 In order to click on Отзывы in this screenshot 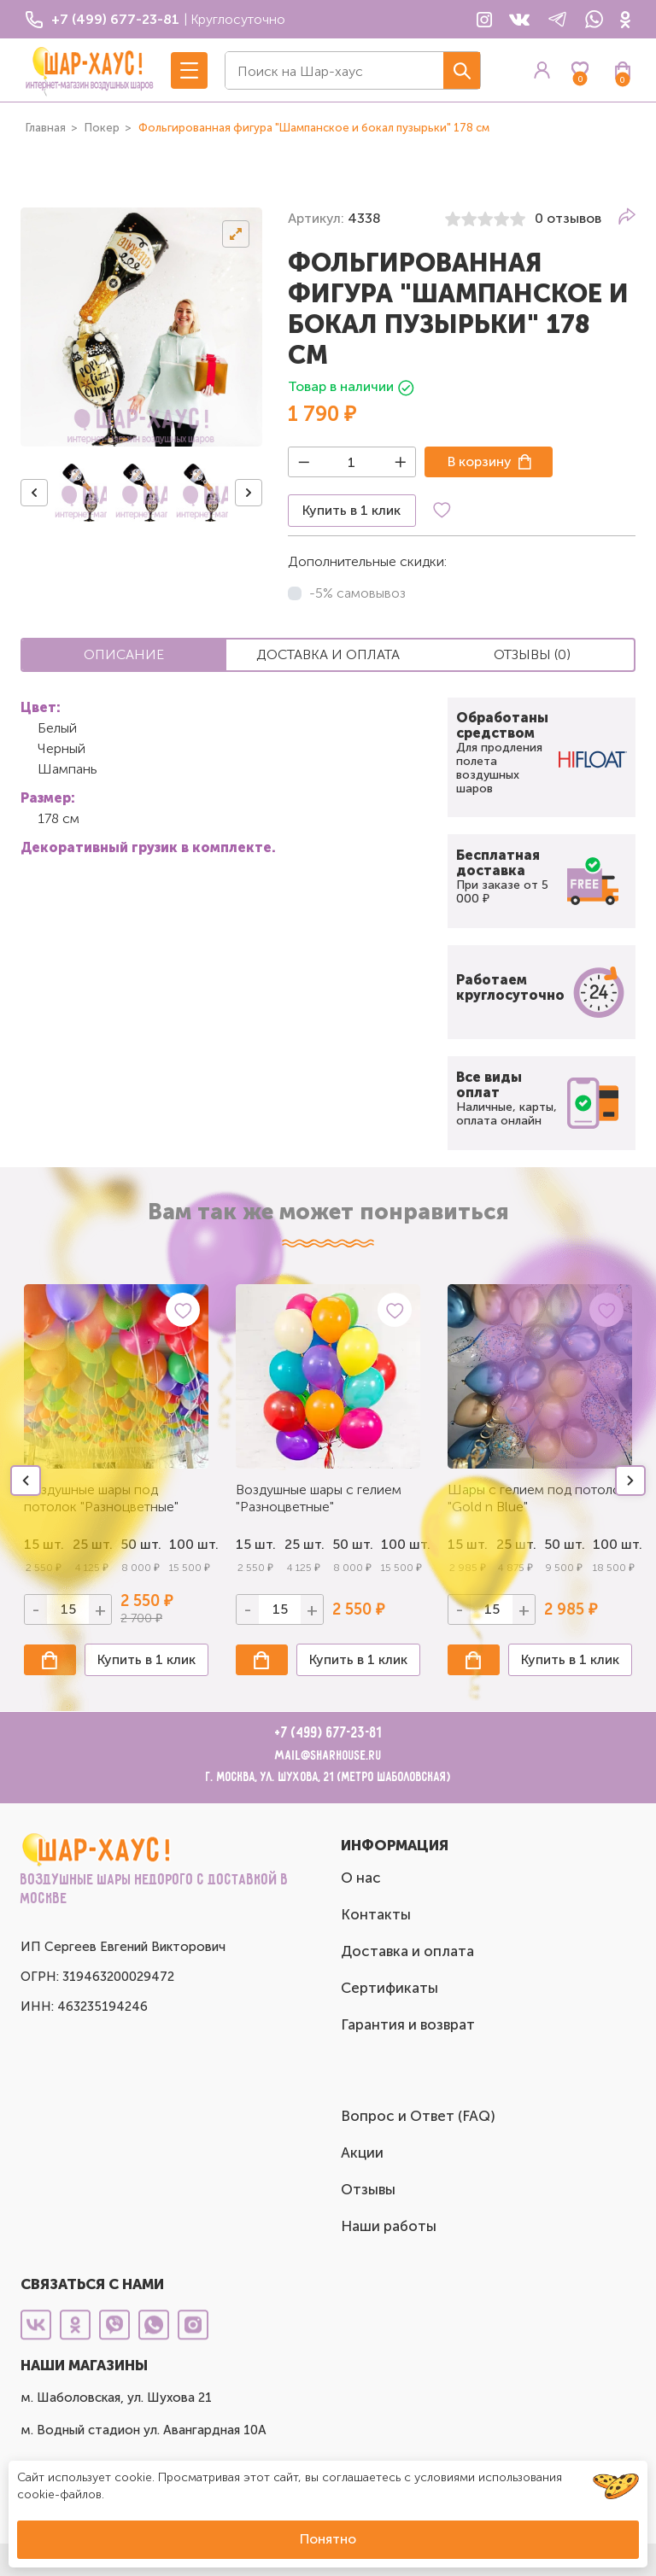, I will do `click(368, 2189)`.